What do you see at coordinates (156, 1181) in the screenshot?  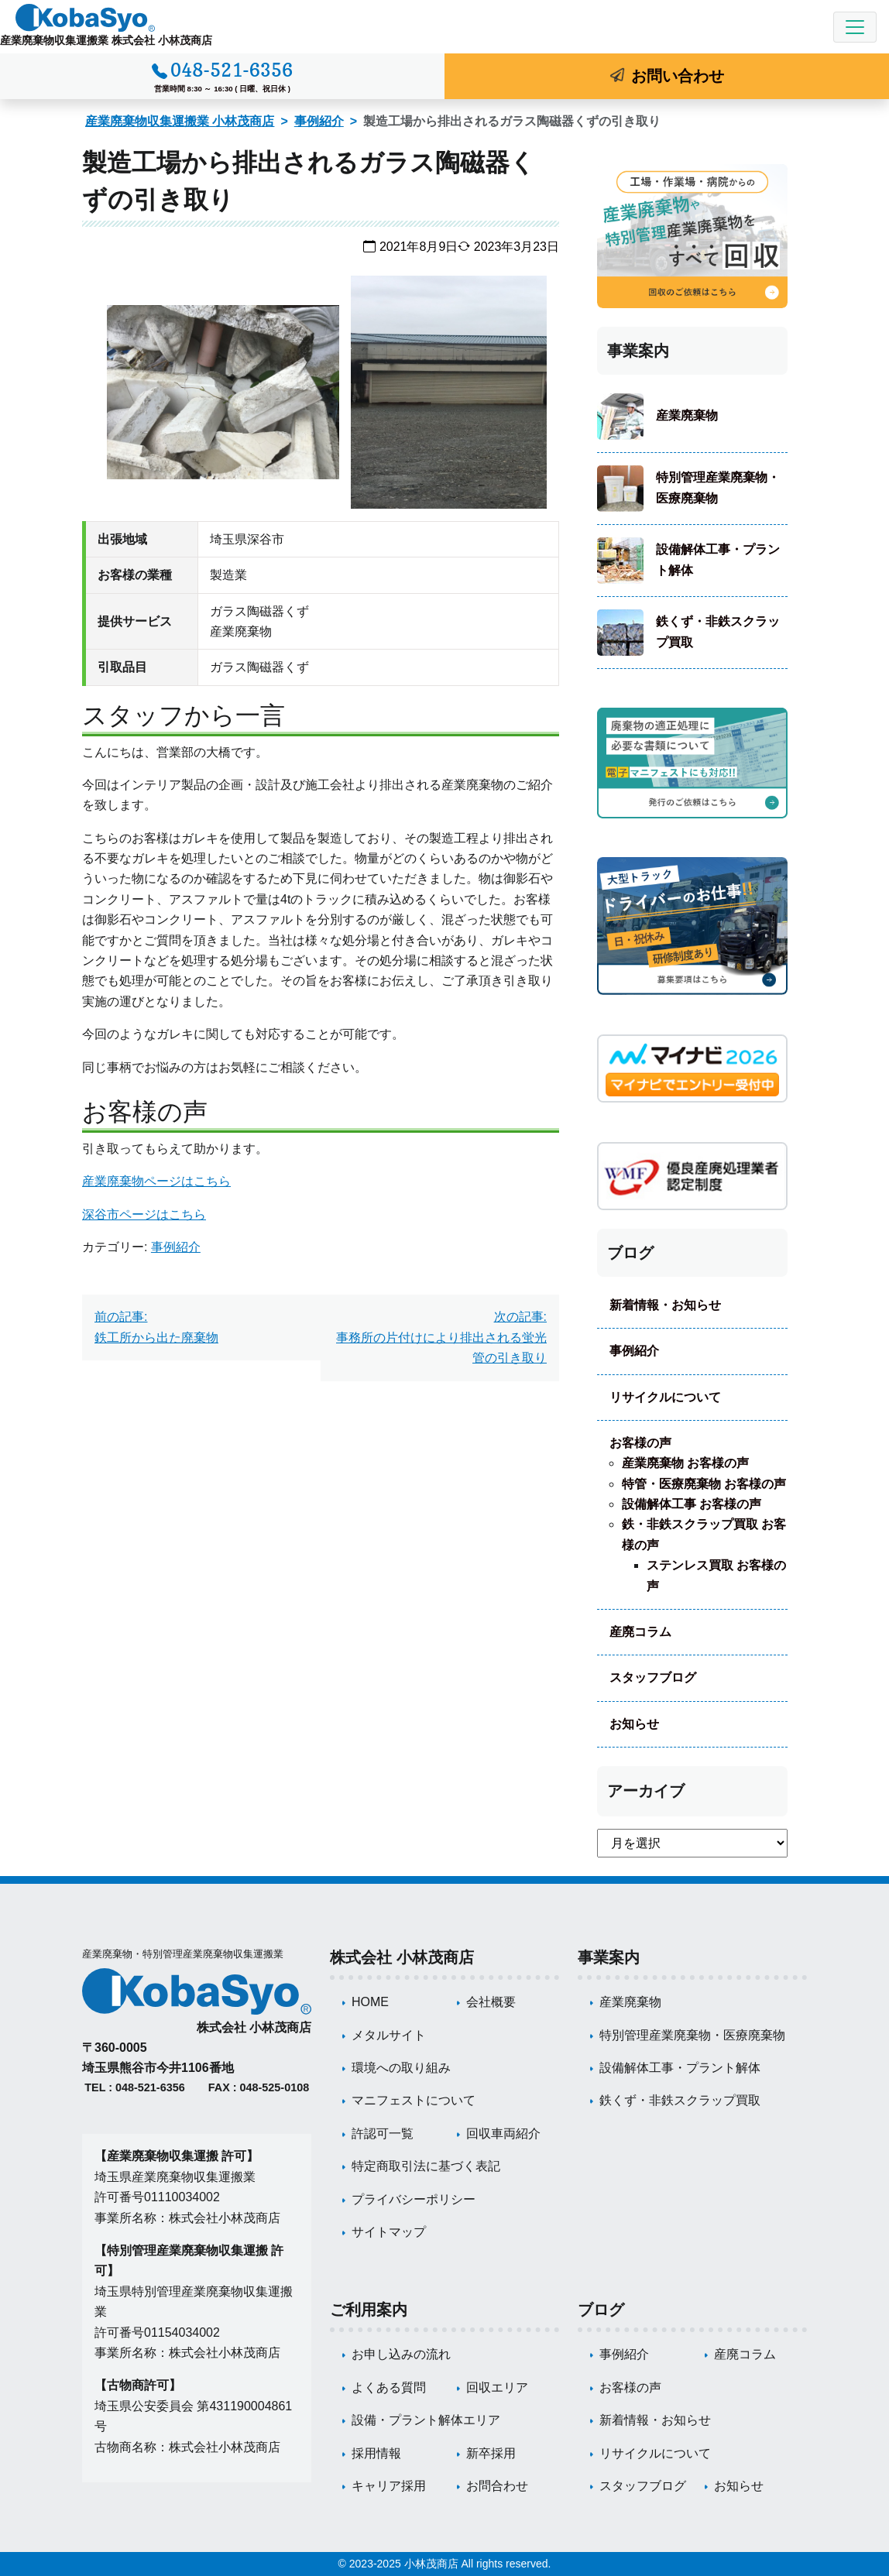 I see `産業廃棄物ページはこちら` at bounding box center [156, 1181].